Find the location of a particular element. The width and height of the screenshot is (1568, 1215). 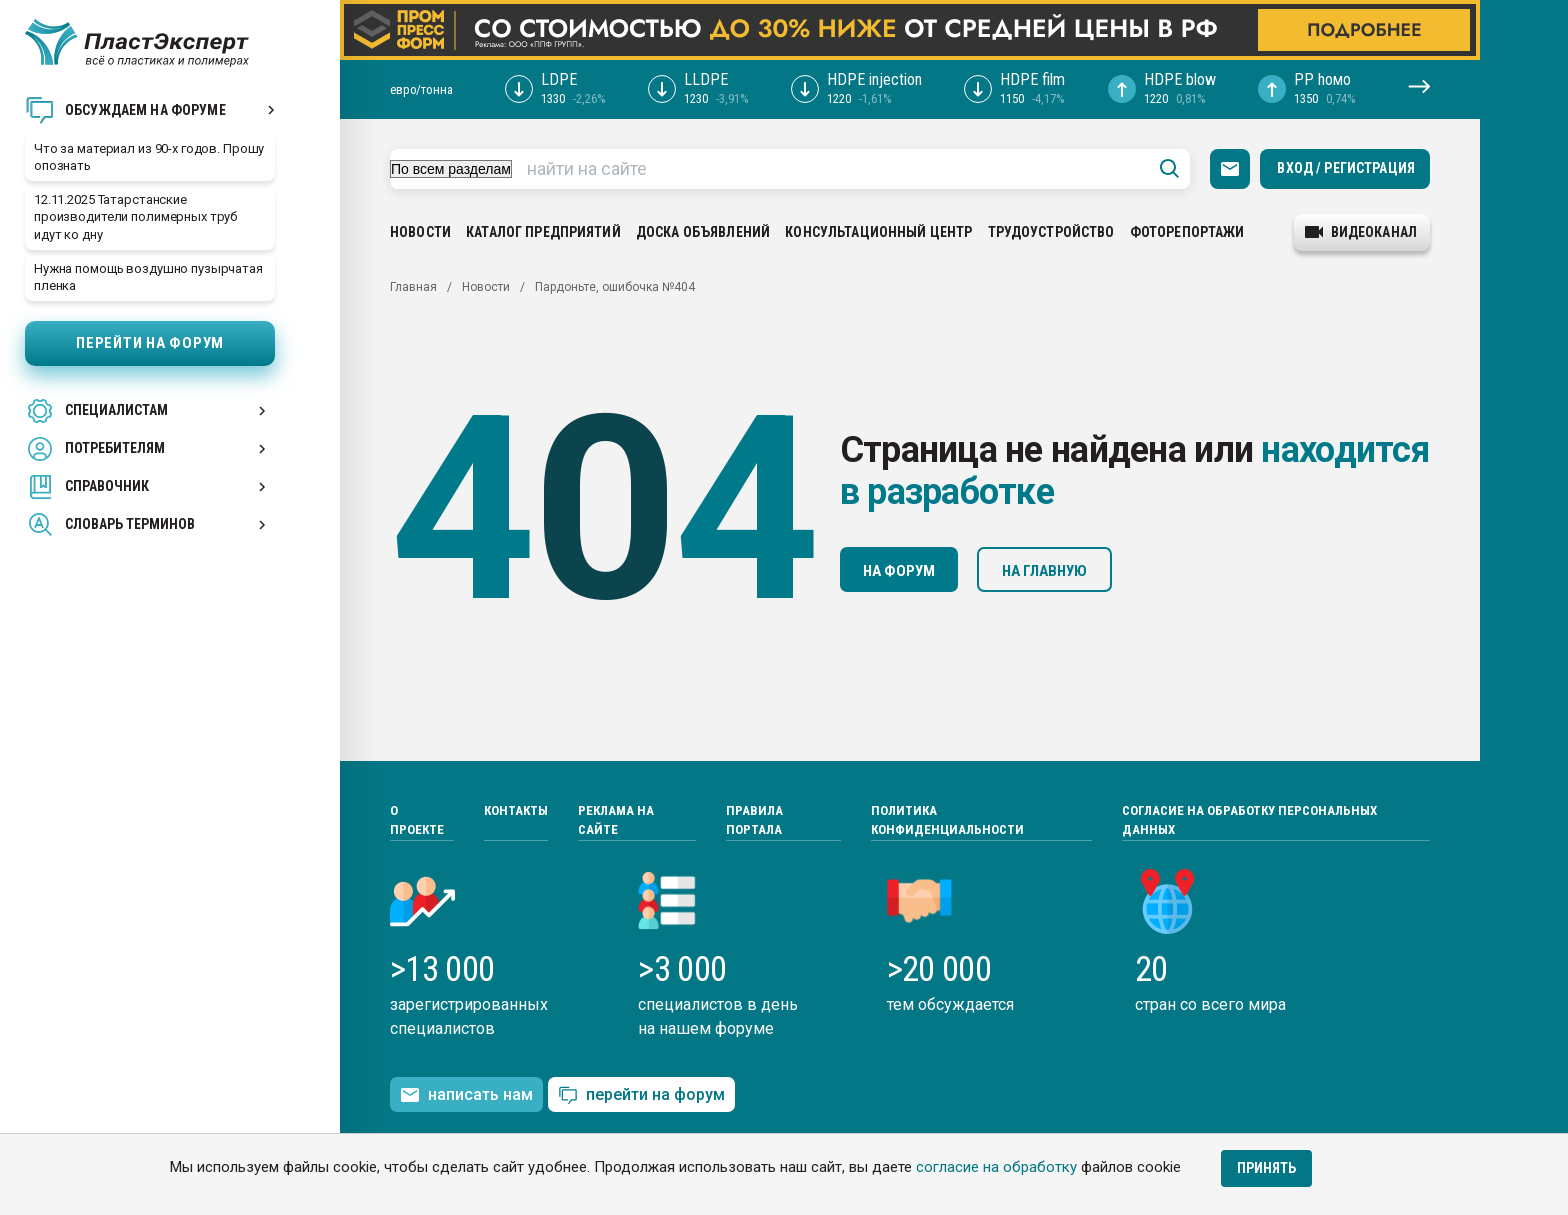

Что за материал из 90-х годов. Прошу опознать is located at coordinates (149, 157).